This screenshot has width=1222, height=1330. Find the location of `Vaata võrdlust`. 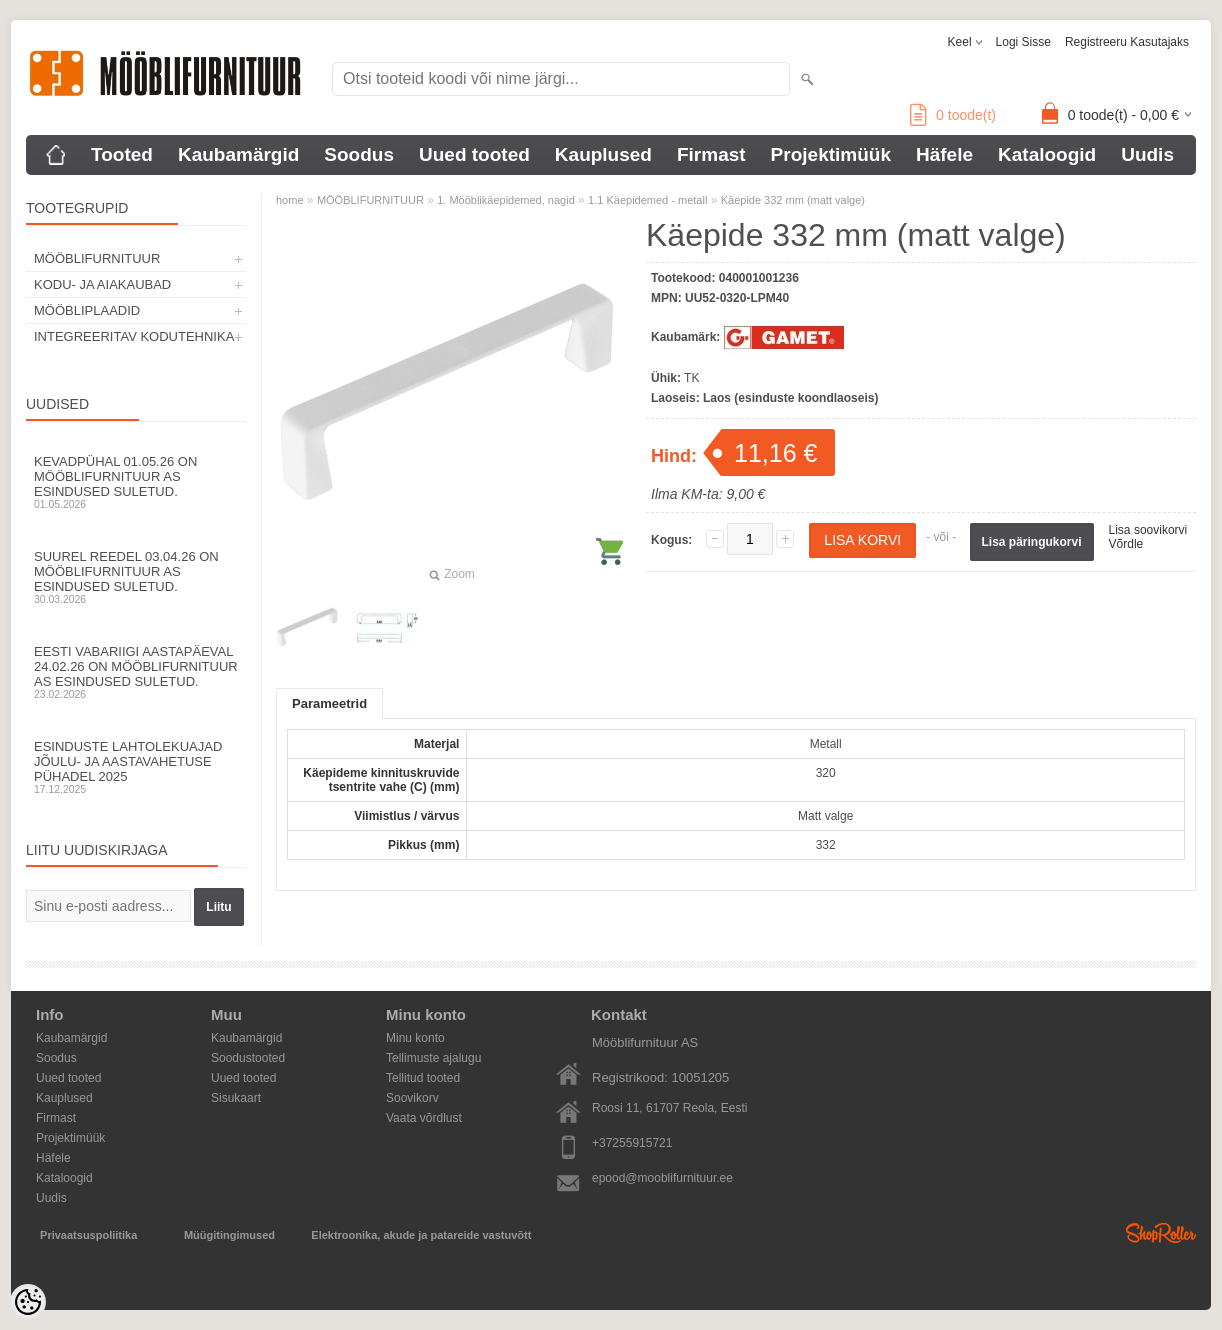

Vaata võrdlust is located at coordinates (424, 1118).